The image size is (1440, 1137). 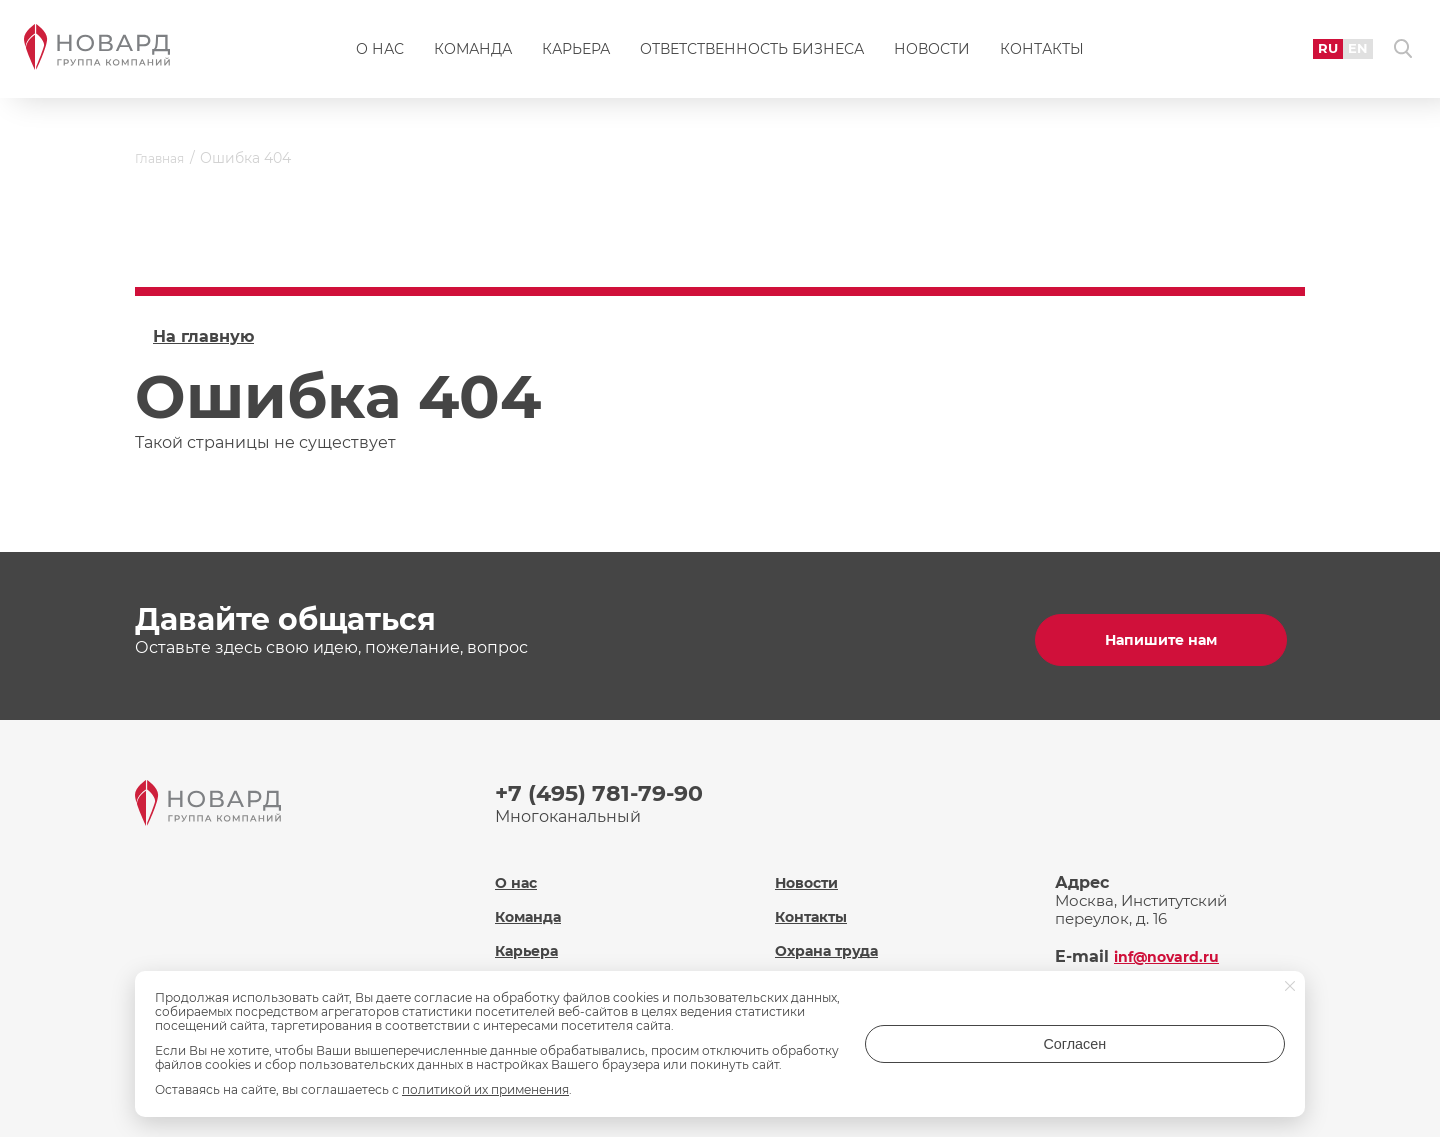 What do you see at coordinates (473, 56) in the screenshot?
I see `Команда` at bounding box center [473, 56].